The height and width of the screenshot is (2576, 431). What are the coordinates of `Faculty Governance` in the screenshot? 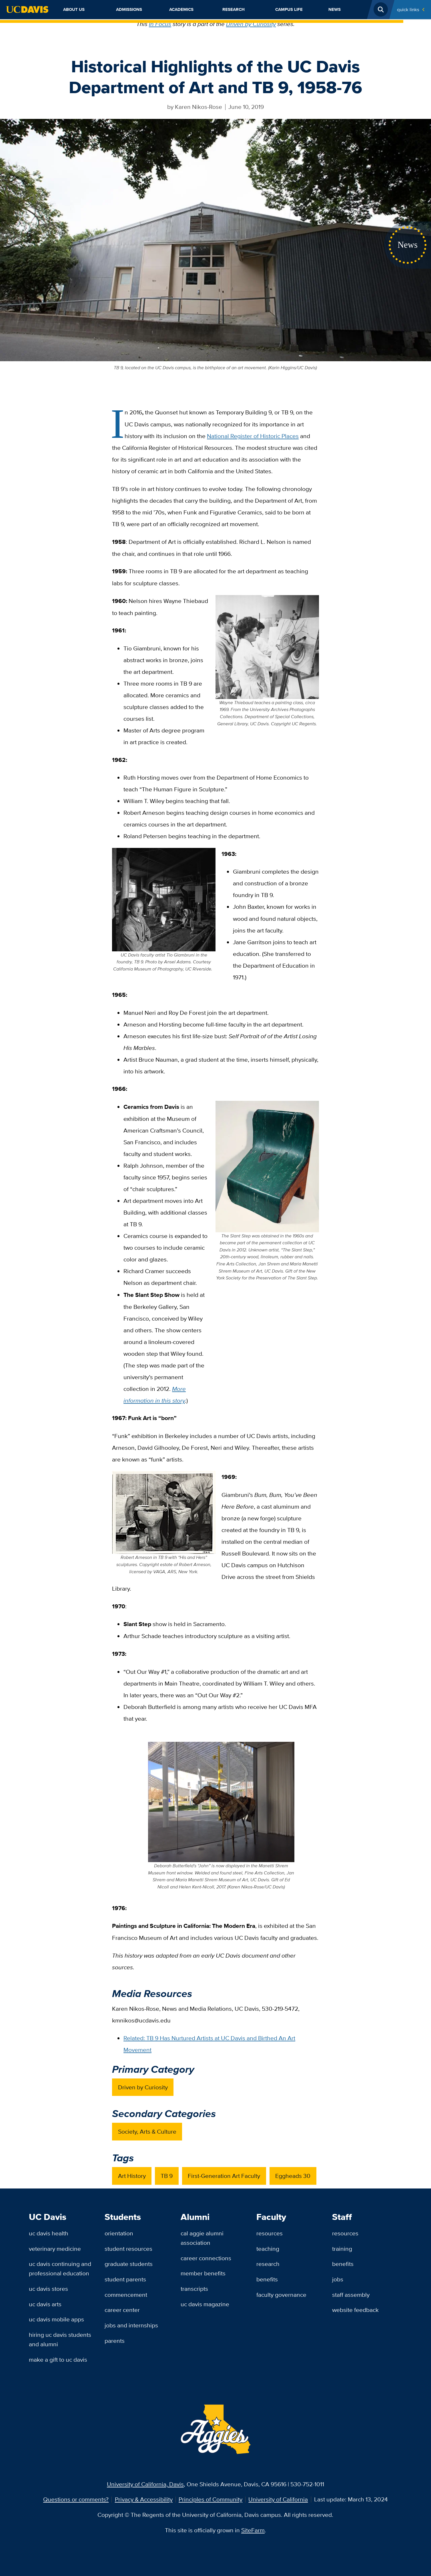 It's located at (281, 2295).